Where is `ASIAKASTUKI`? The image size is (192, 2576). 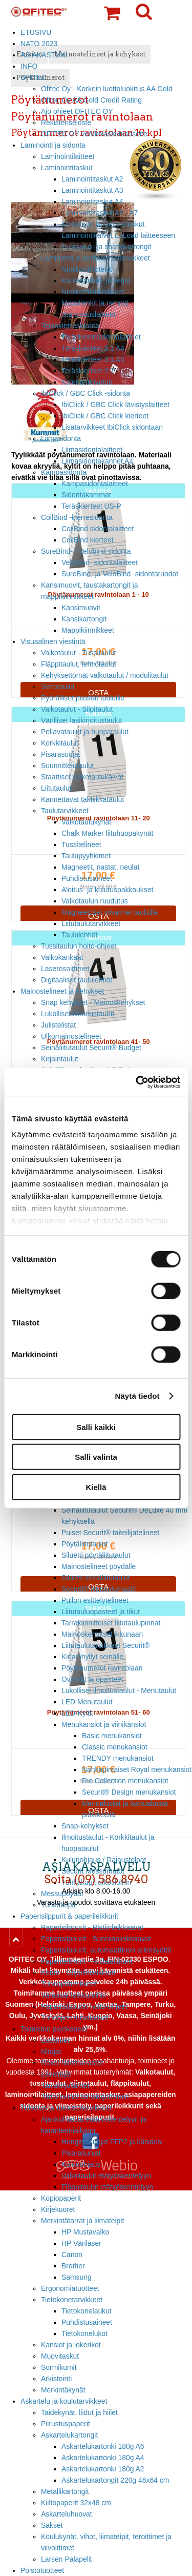 ASIAKASTUKI is located at coordinates (43, 55).